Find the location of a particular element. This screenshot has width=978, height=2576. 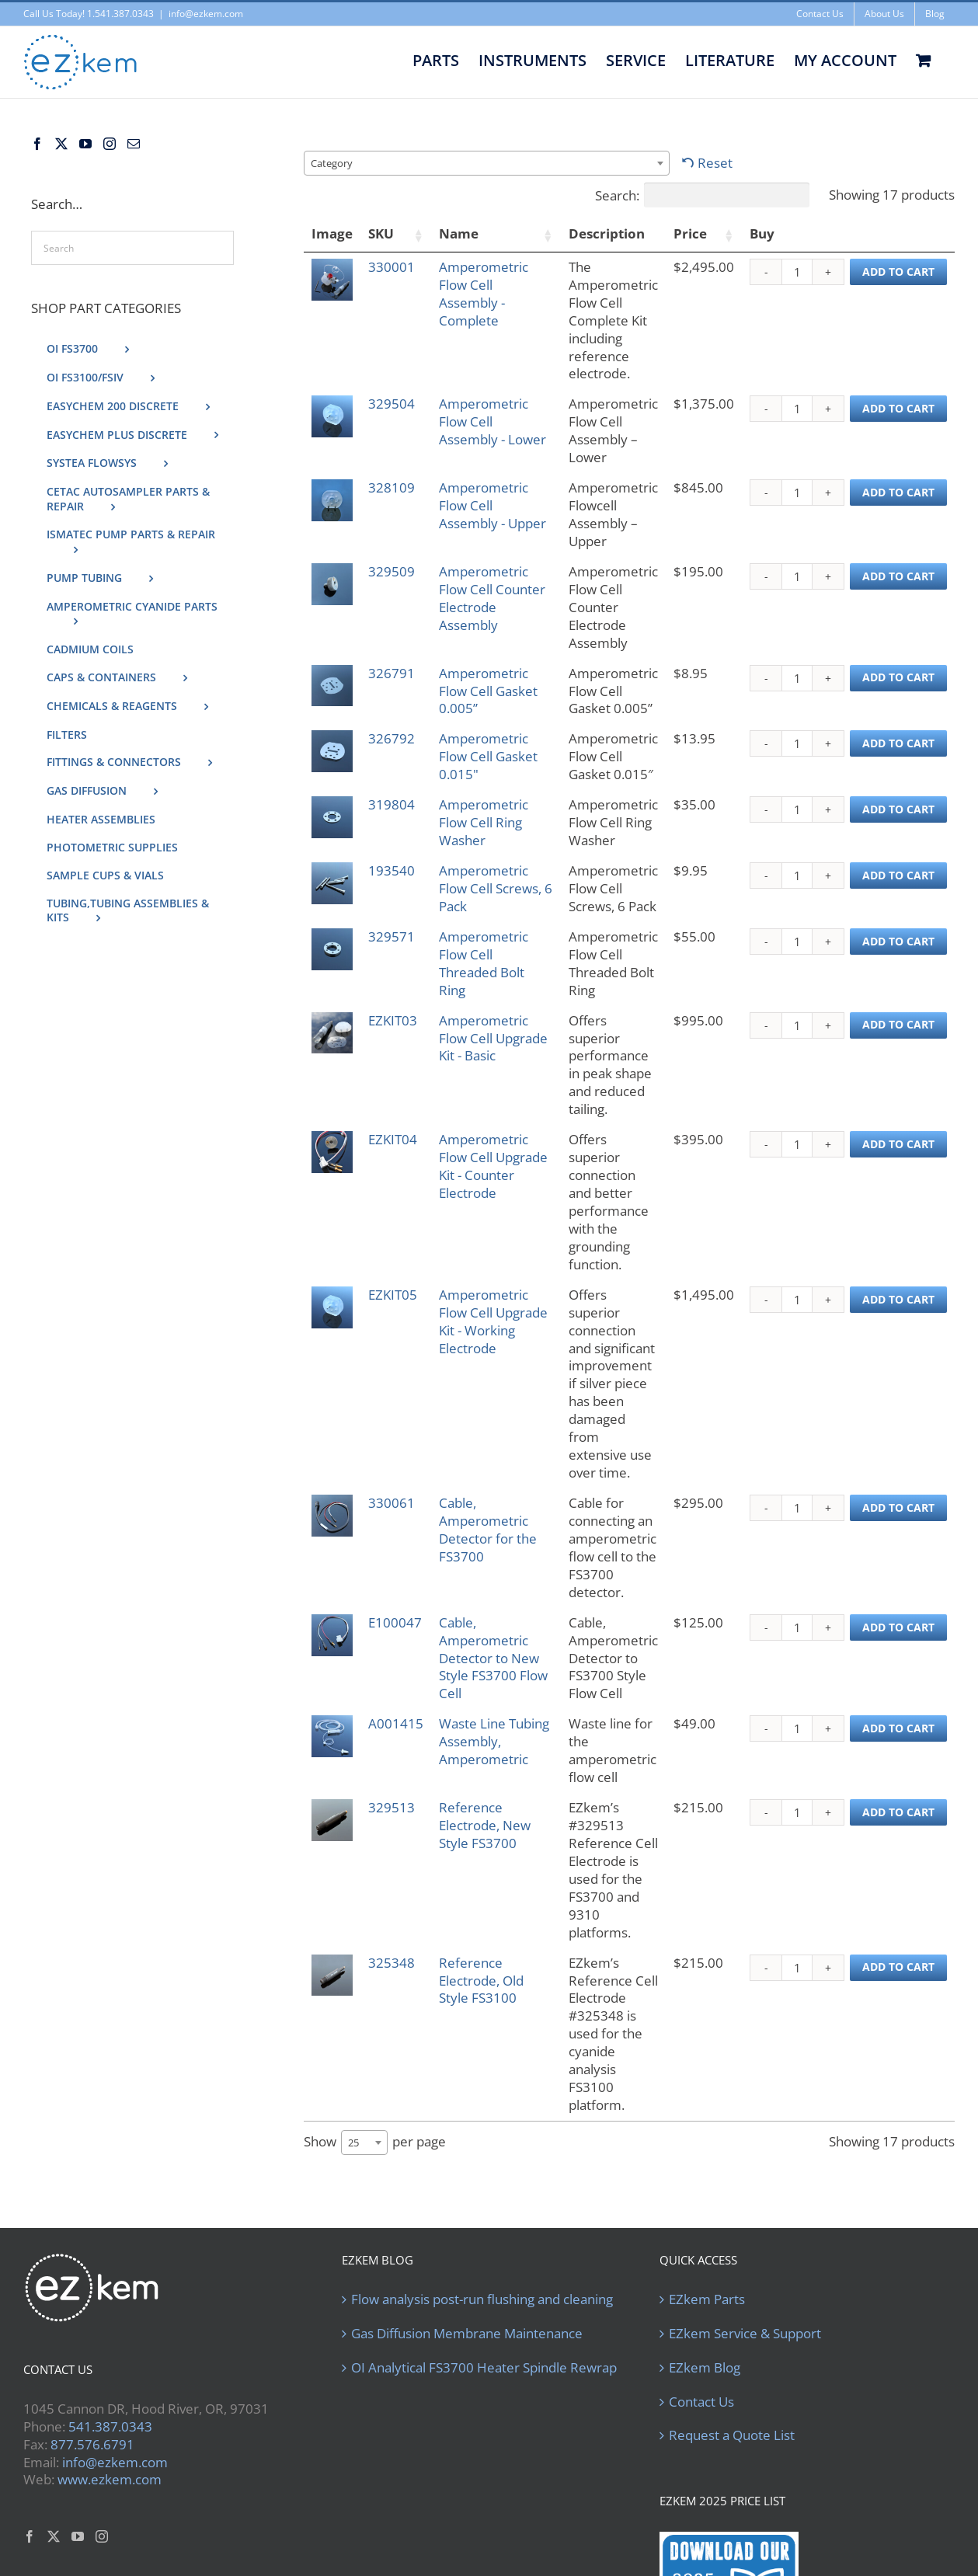

[Instagram] is located at coordinates (109, 144).